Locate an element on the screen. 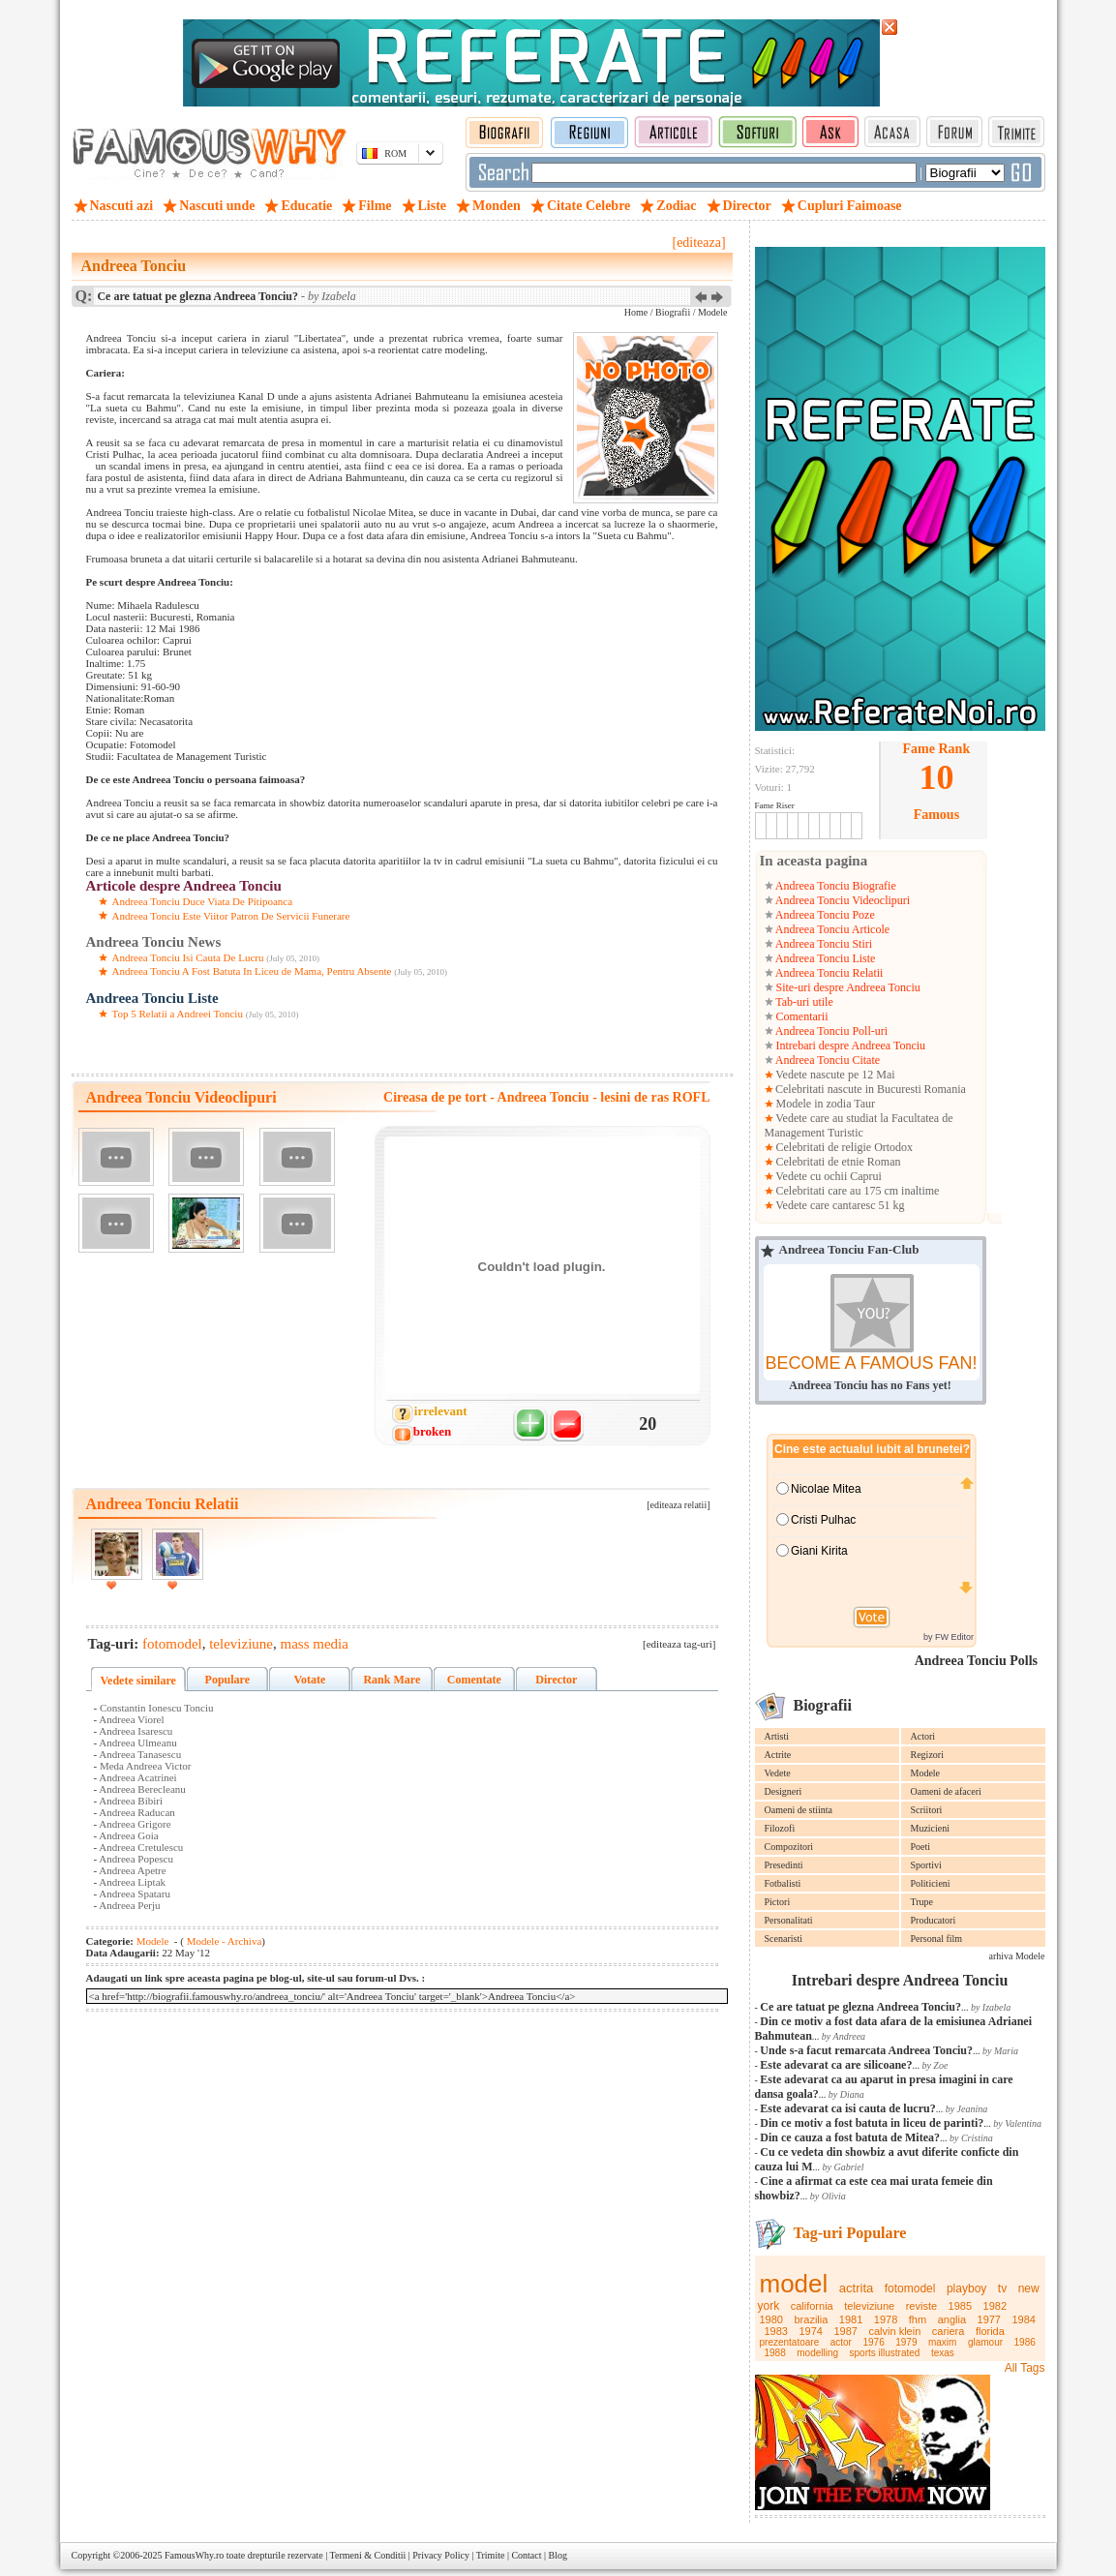 The width and height of the screenshot is (1116, 2576). 1987 is located at coordinates (845, 2331).